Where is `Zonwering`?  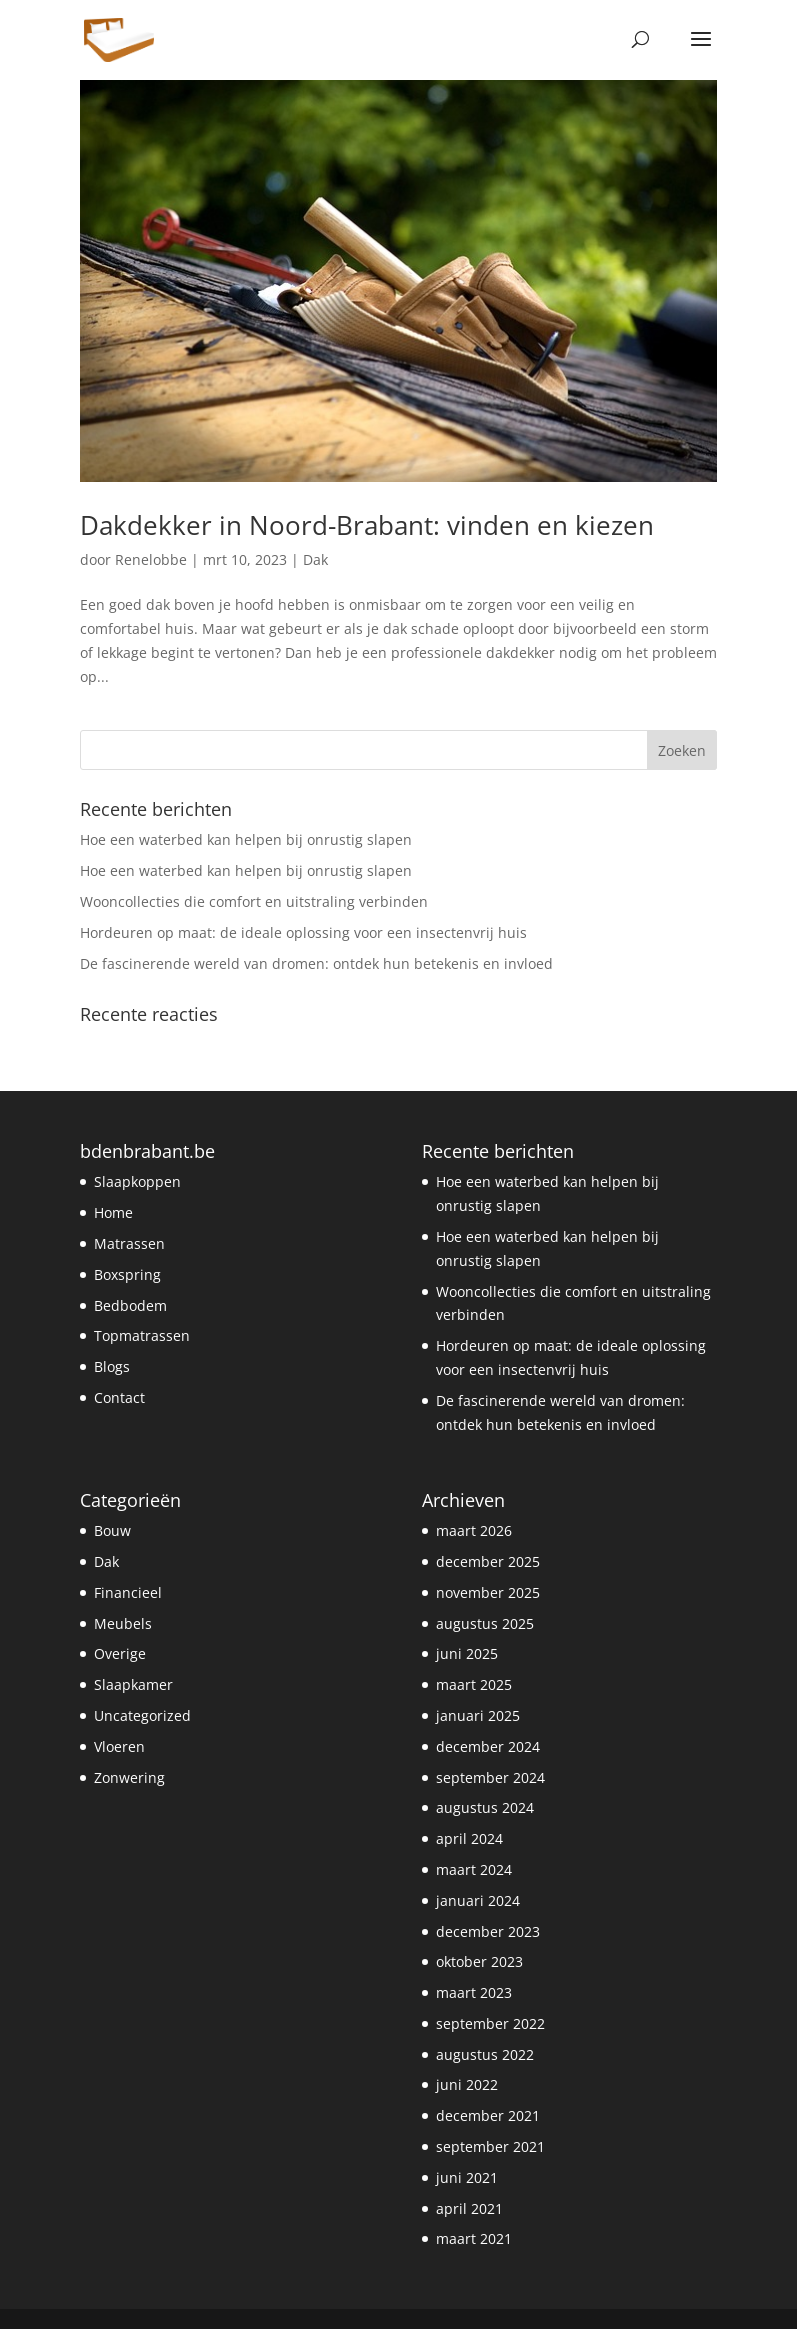
Zonwering is located at coordinates (129, 1777).